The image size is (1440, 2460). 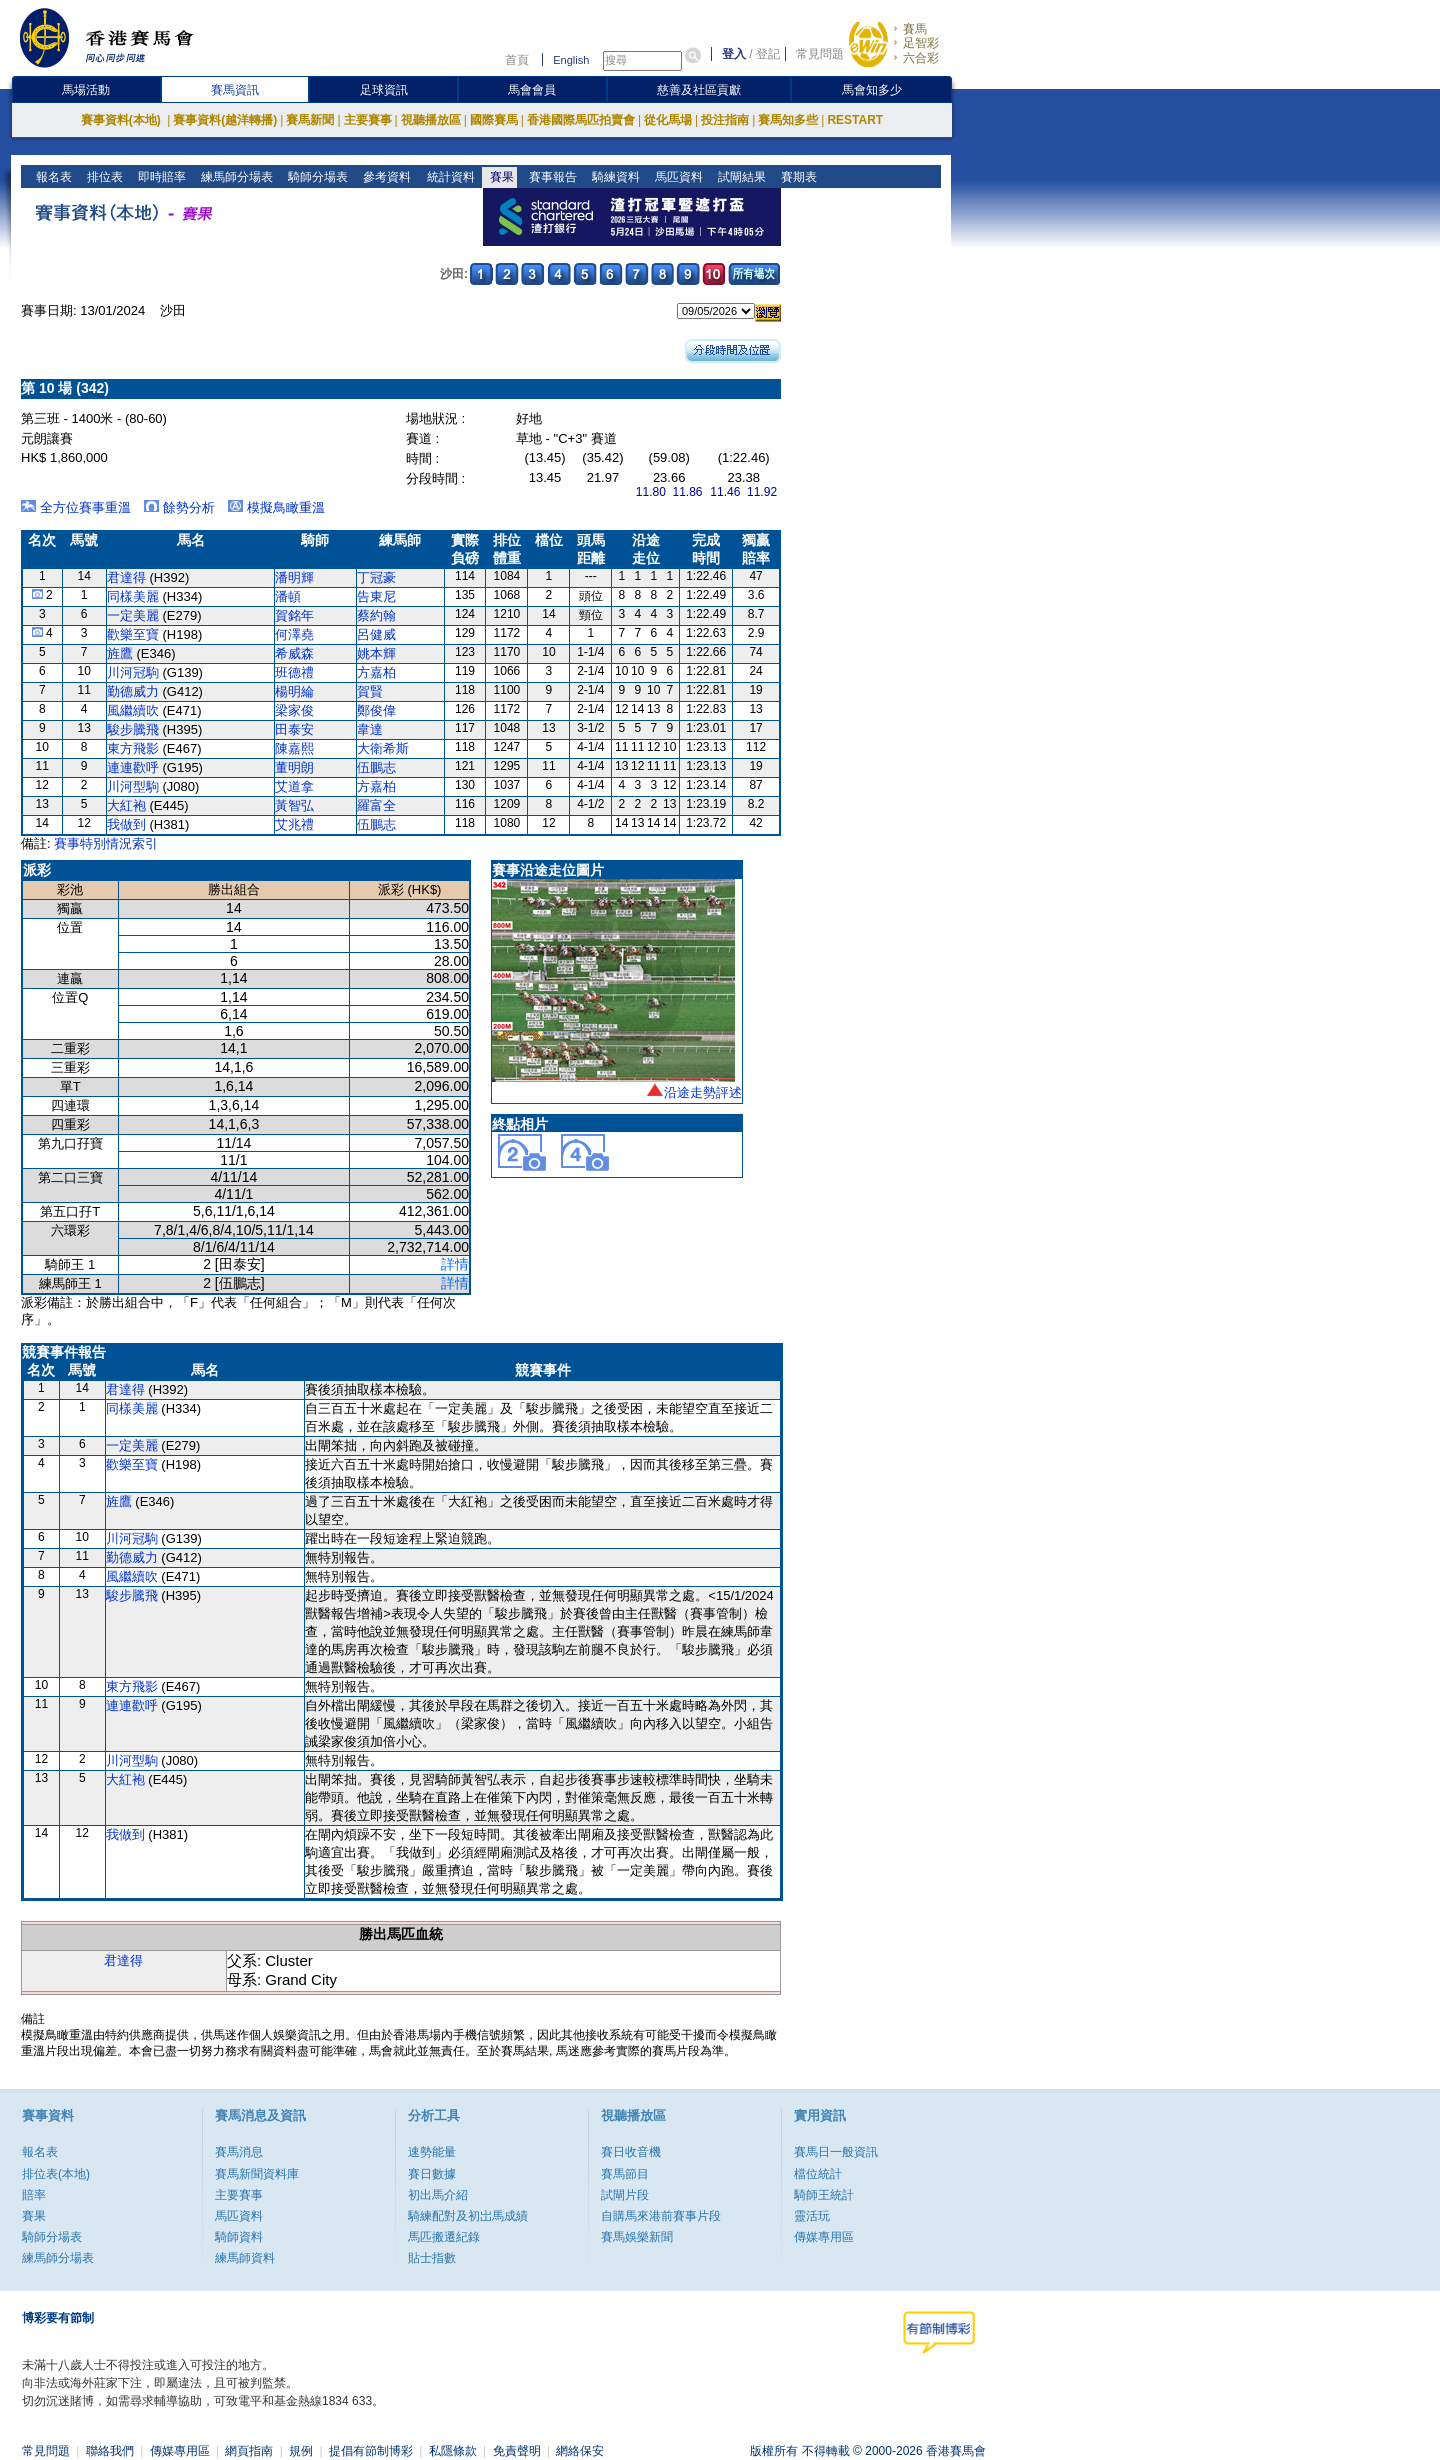 What do you see at coordinates (34, 2195) in the screenshot?
I see `賠率` at bounding box center [34, 2195].